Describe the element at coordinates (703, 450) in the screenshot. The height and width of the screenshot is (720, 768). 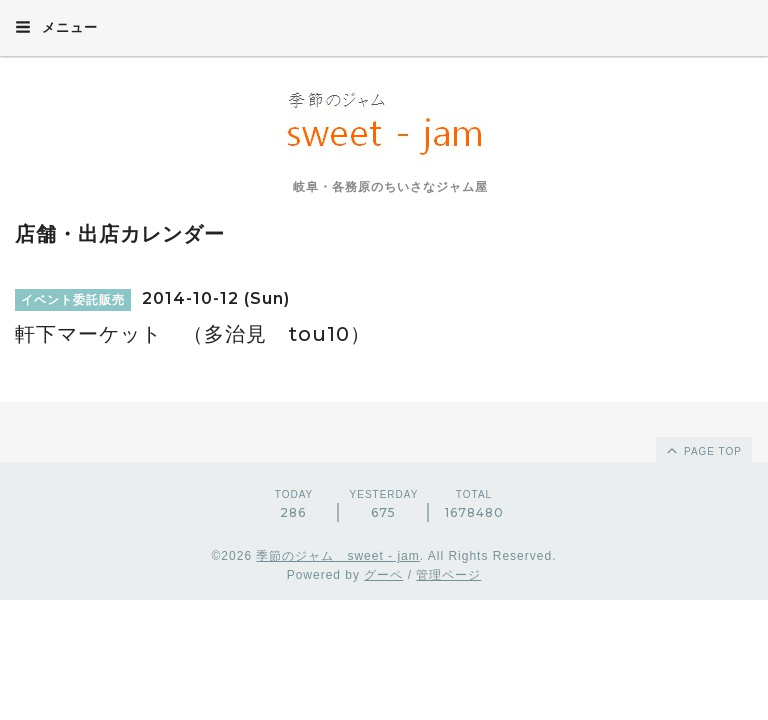
I see `page top` at that location.